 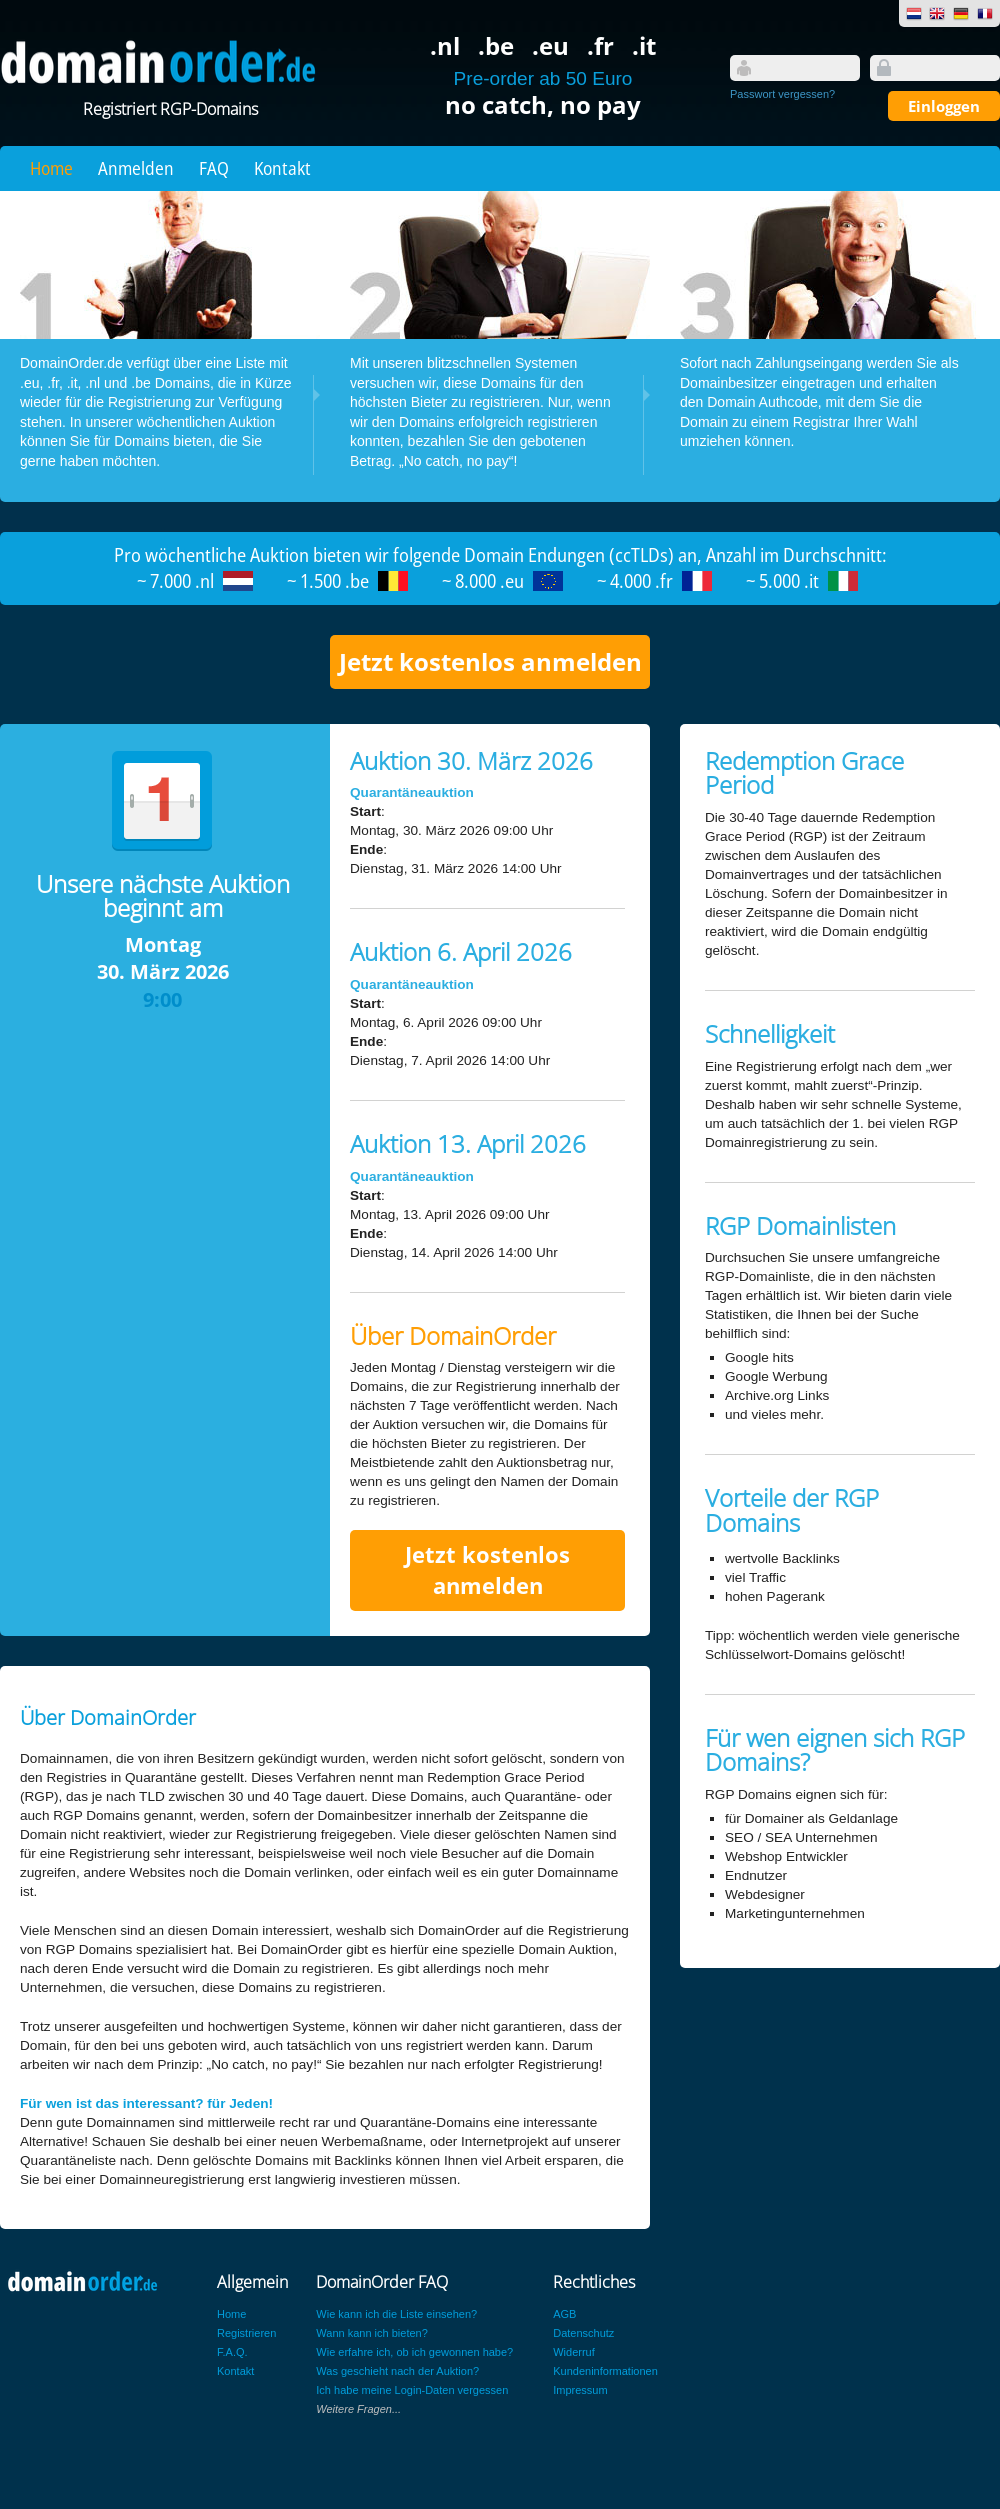 I want to click on AGB, so click(x=564, y=2314).